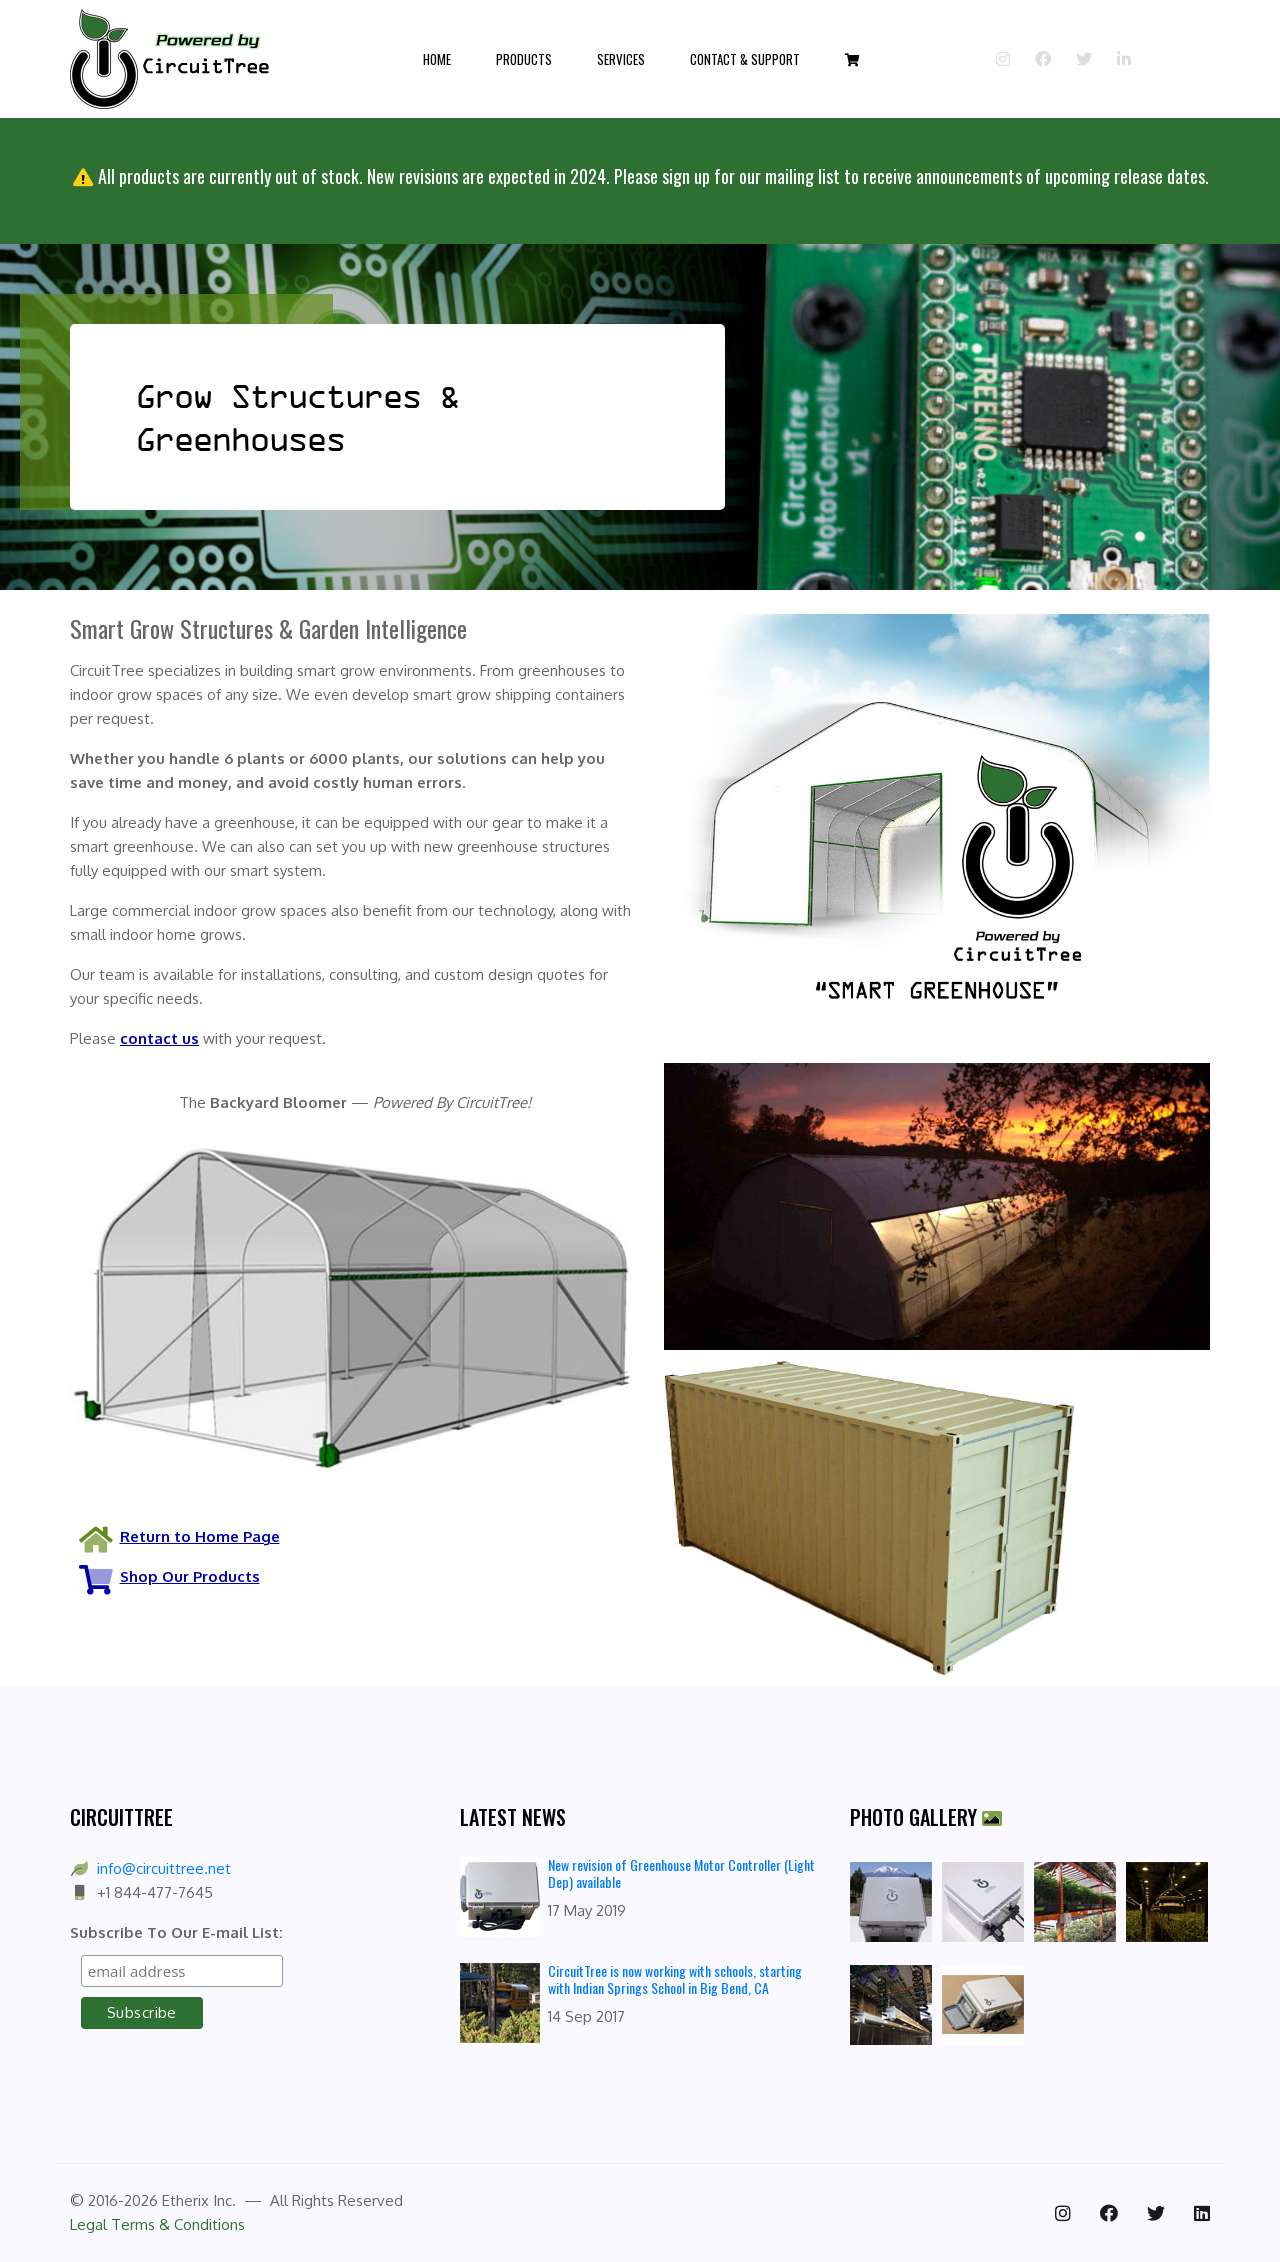  What do you see at coordinates (437, 59) in the screenshot?
I see `Home` at bounding box center [437, 59].